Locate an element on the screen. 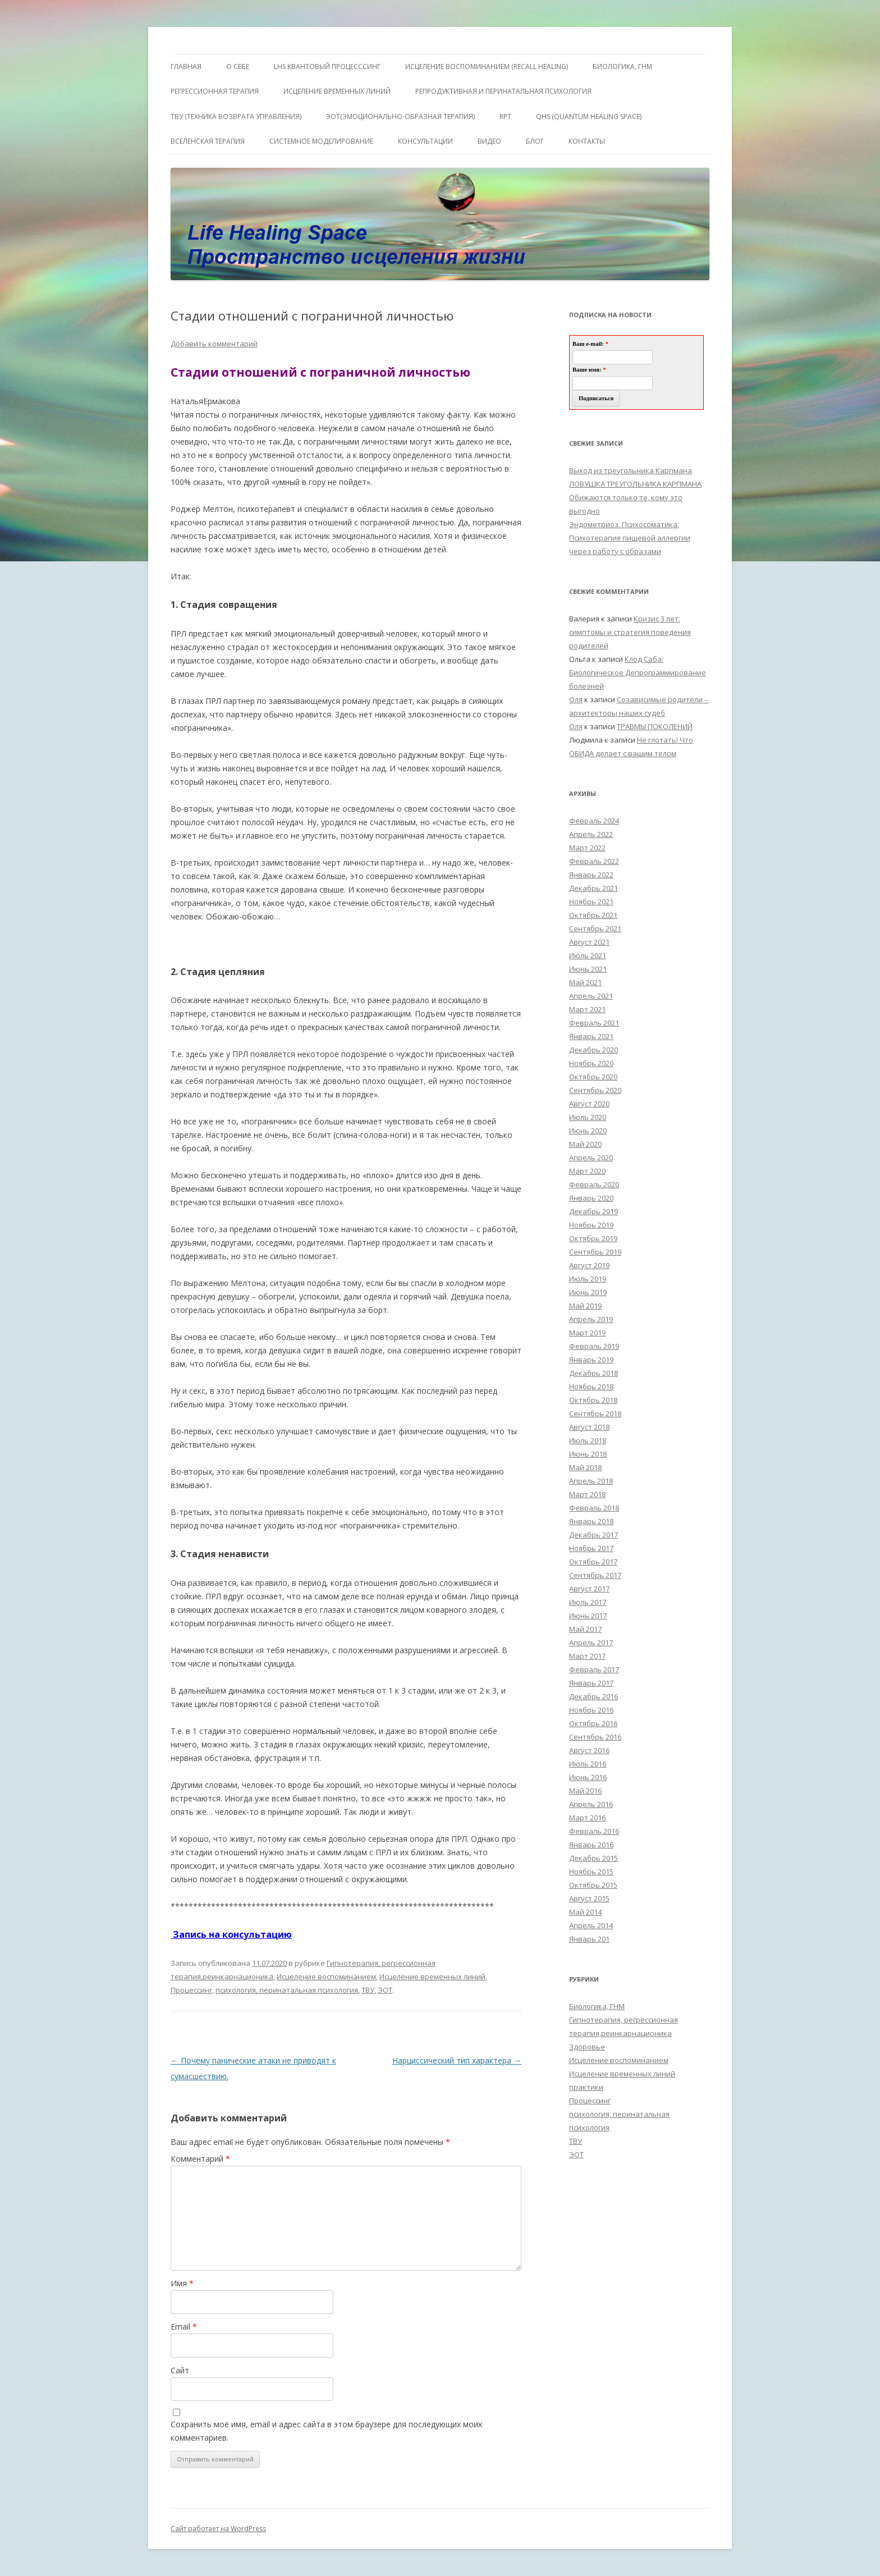  Август 2019 is located at coordinates (589, 1265).